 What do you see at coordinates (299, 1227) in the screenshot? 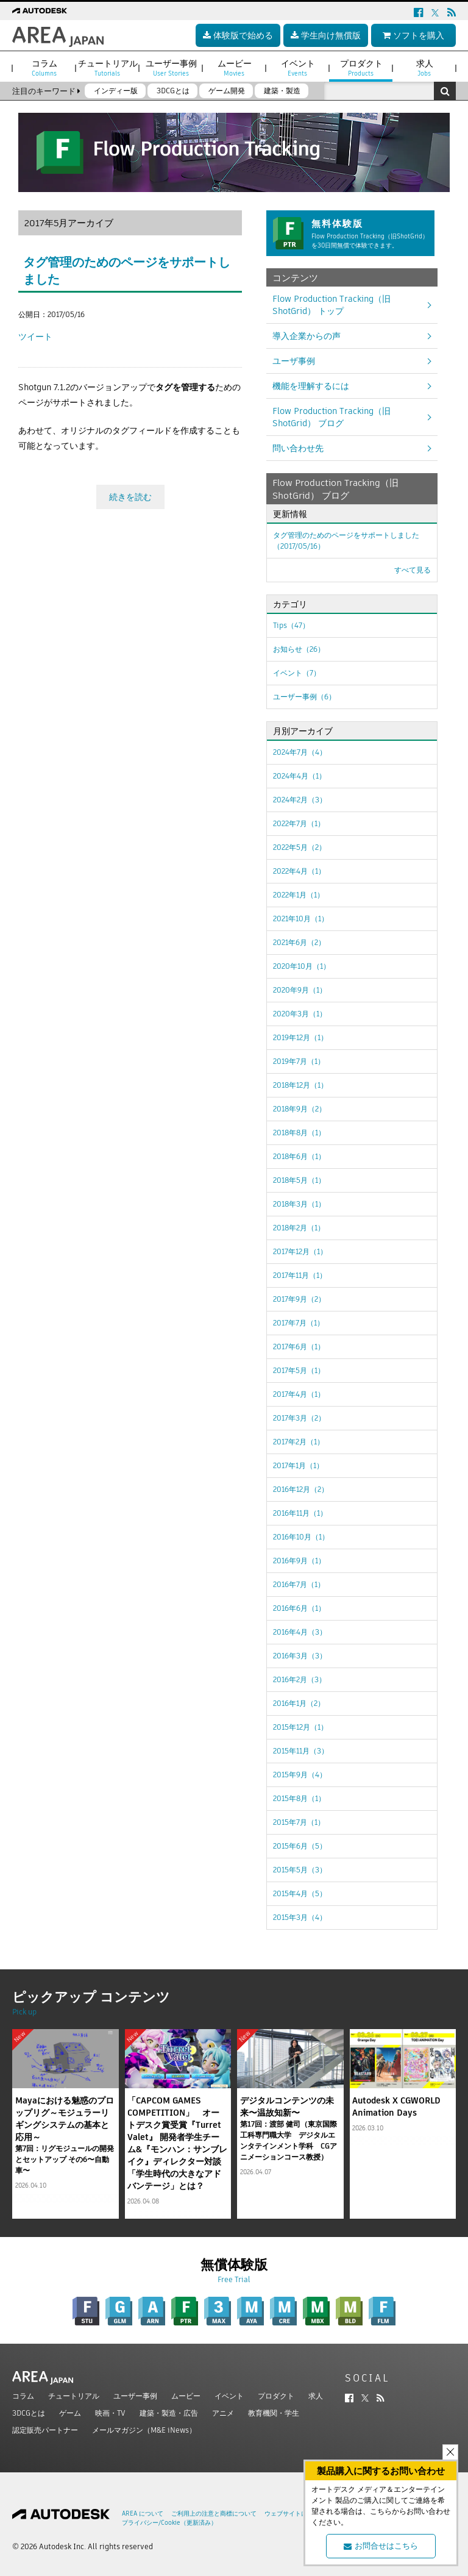
I see `2018年2月（1）` at bounding box center [299, 1227].